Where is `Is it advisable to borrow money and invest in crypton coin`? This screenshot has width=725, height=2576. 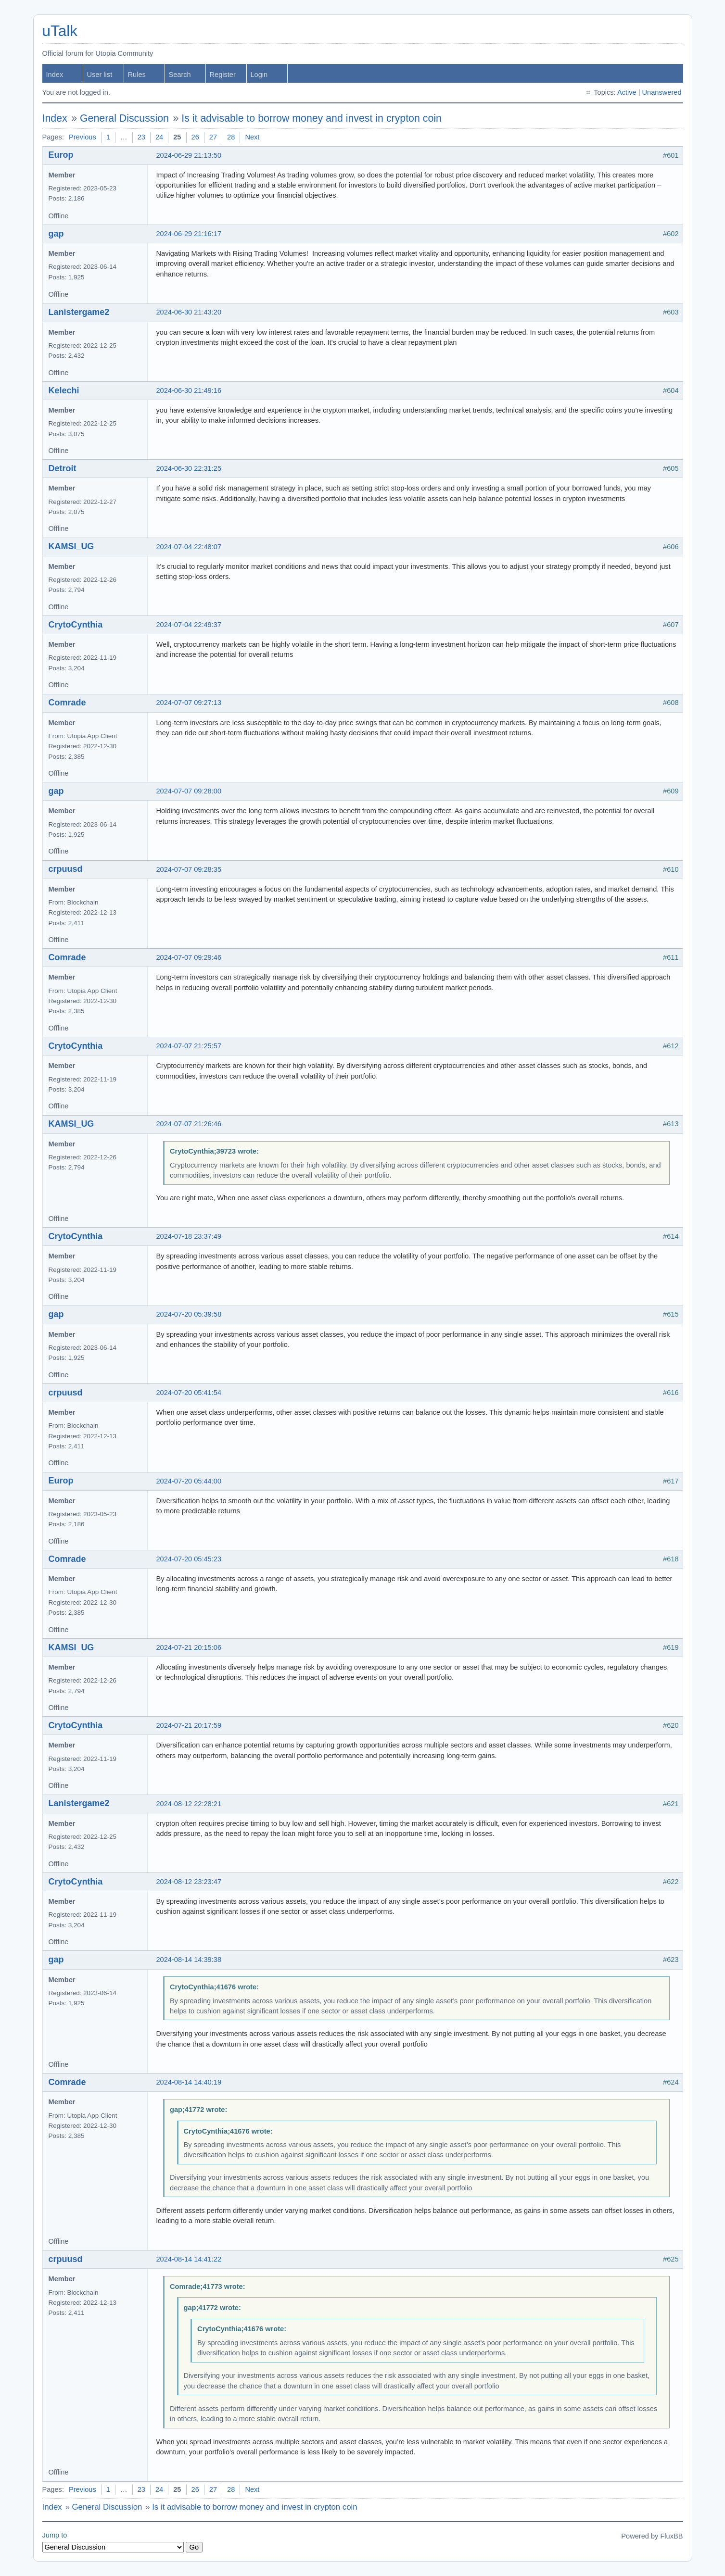 Is it advisable to borrow money and invest in crypton coin is located at coordinates (311, 118).